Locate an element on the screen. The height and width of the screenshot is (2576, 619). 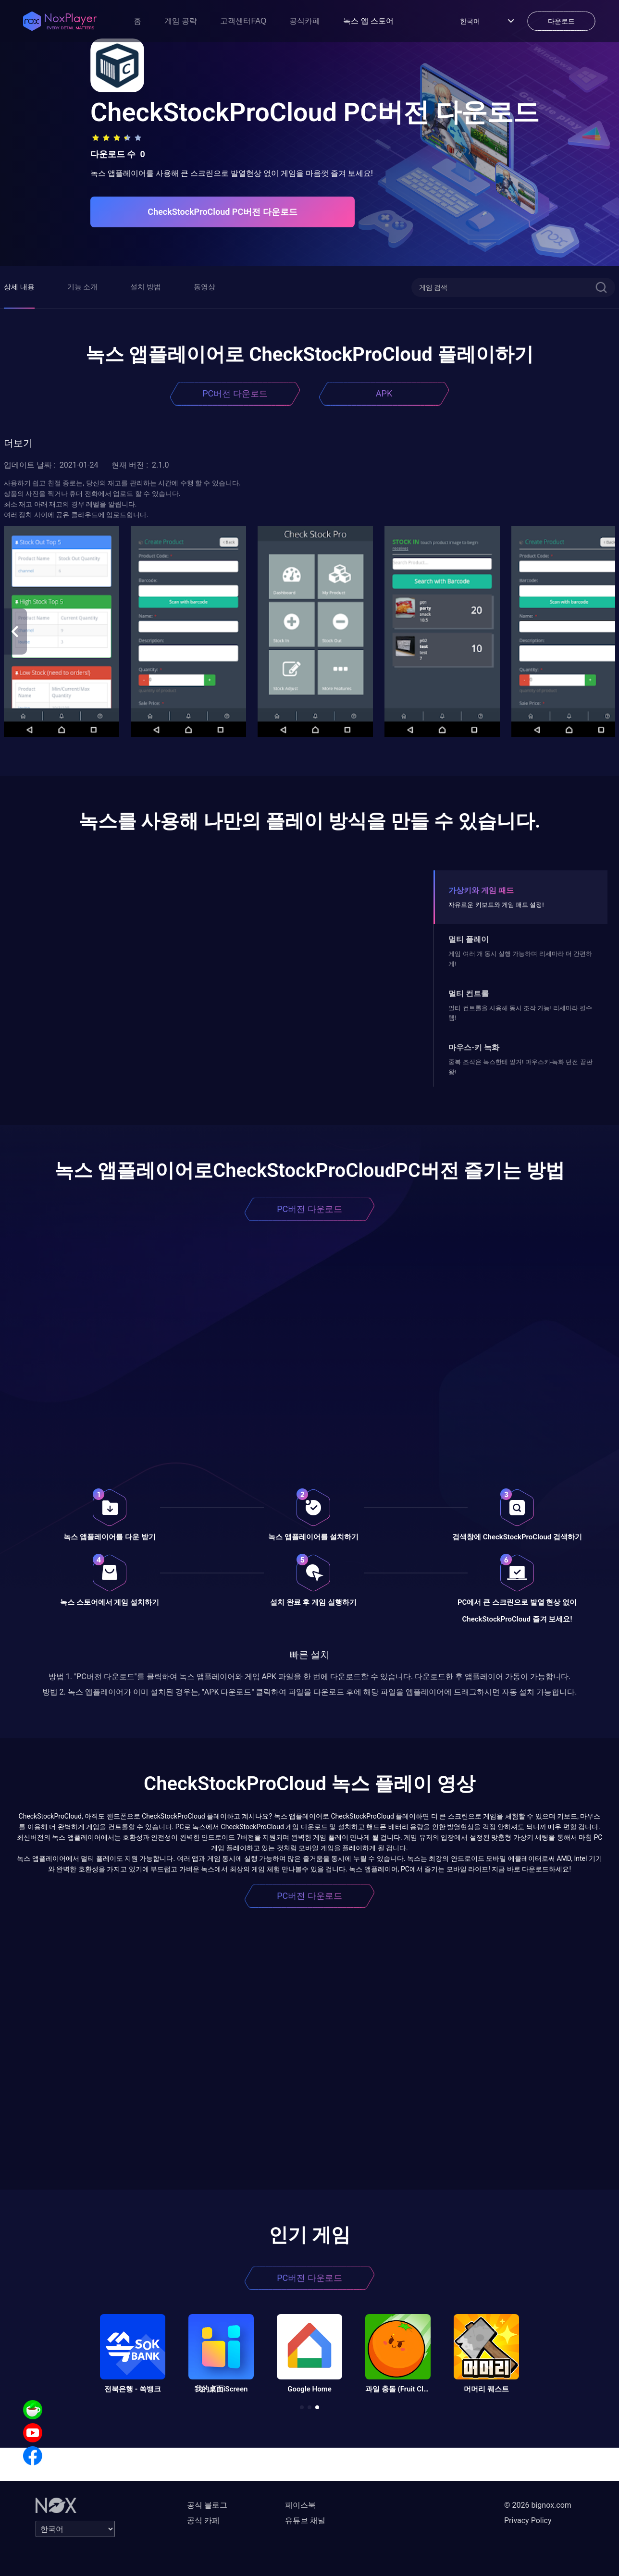
가상키와 게임 패드 is located at coordinates (481, 890).